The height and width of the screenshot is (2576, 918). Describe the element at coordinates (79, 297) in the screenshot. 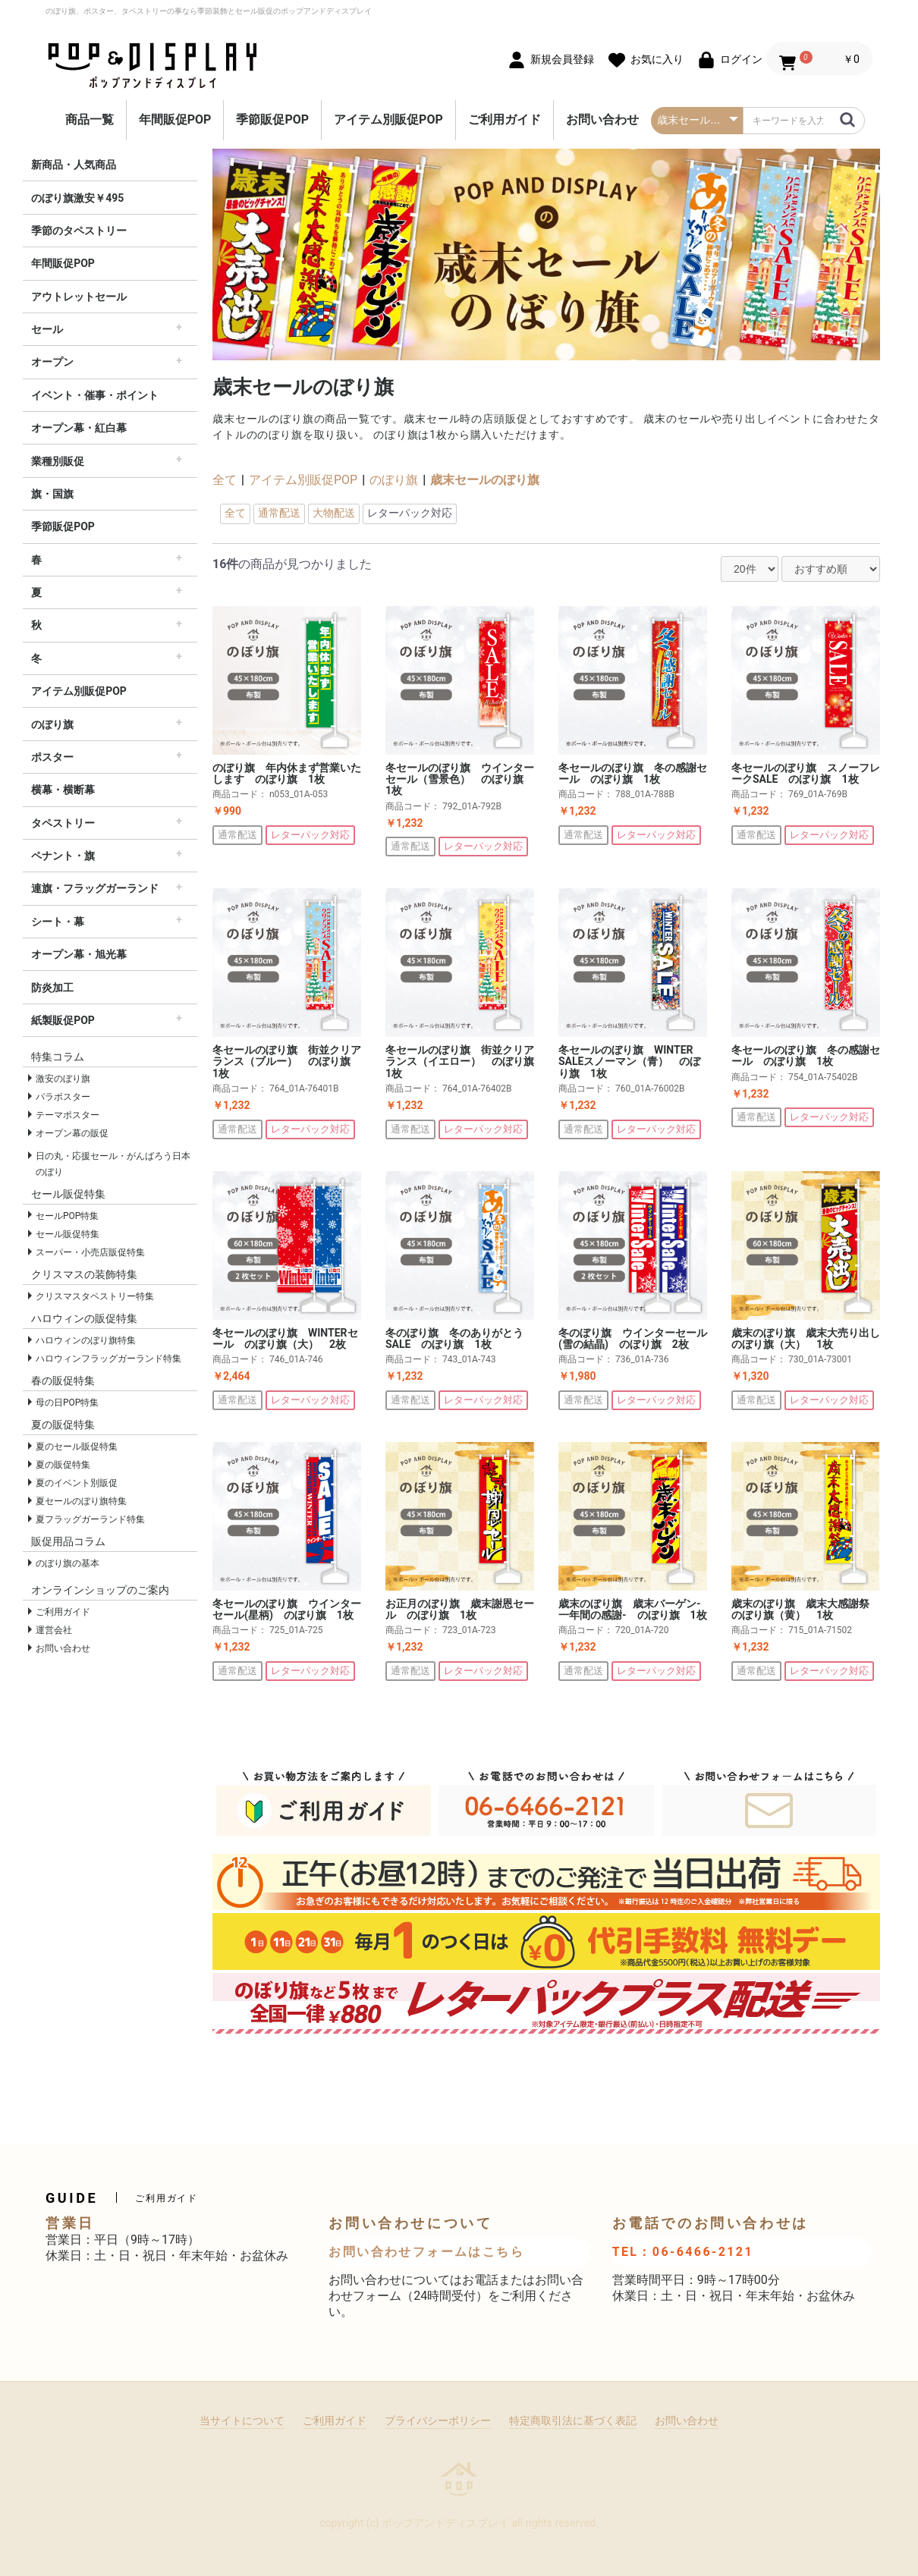

I see `アウトレットセール` at that location.